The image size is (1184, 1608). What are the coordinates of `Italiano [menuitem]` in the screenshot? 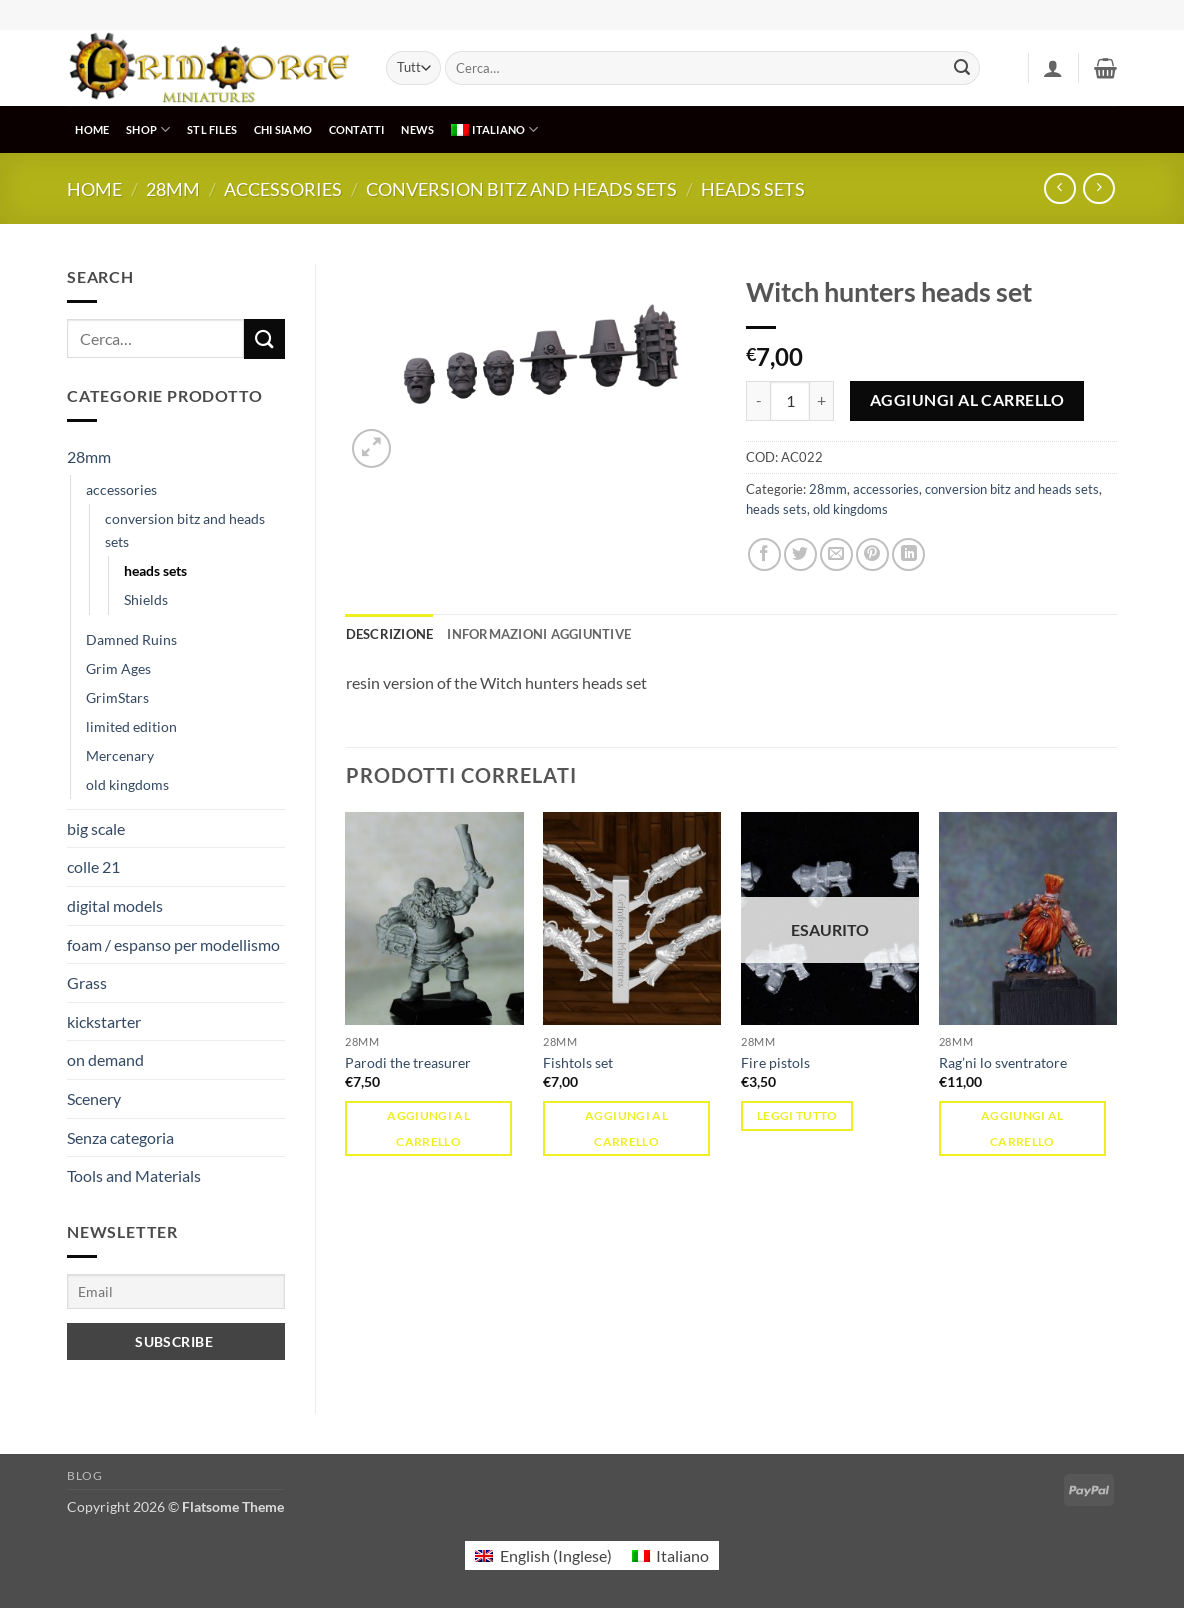 It's located at (682, 1555).